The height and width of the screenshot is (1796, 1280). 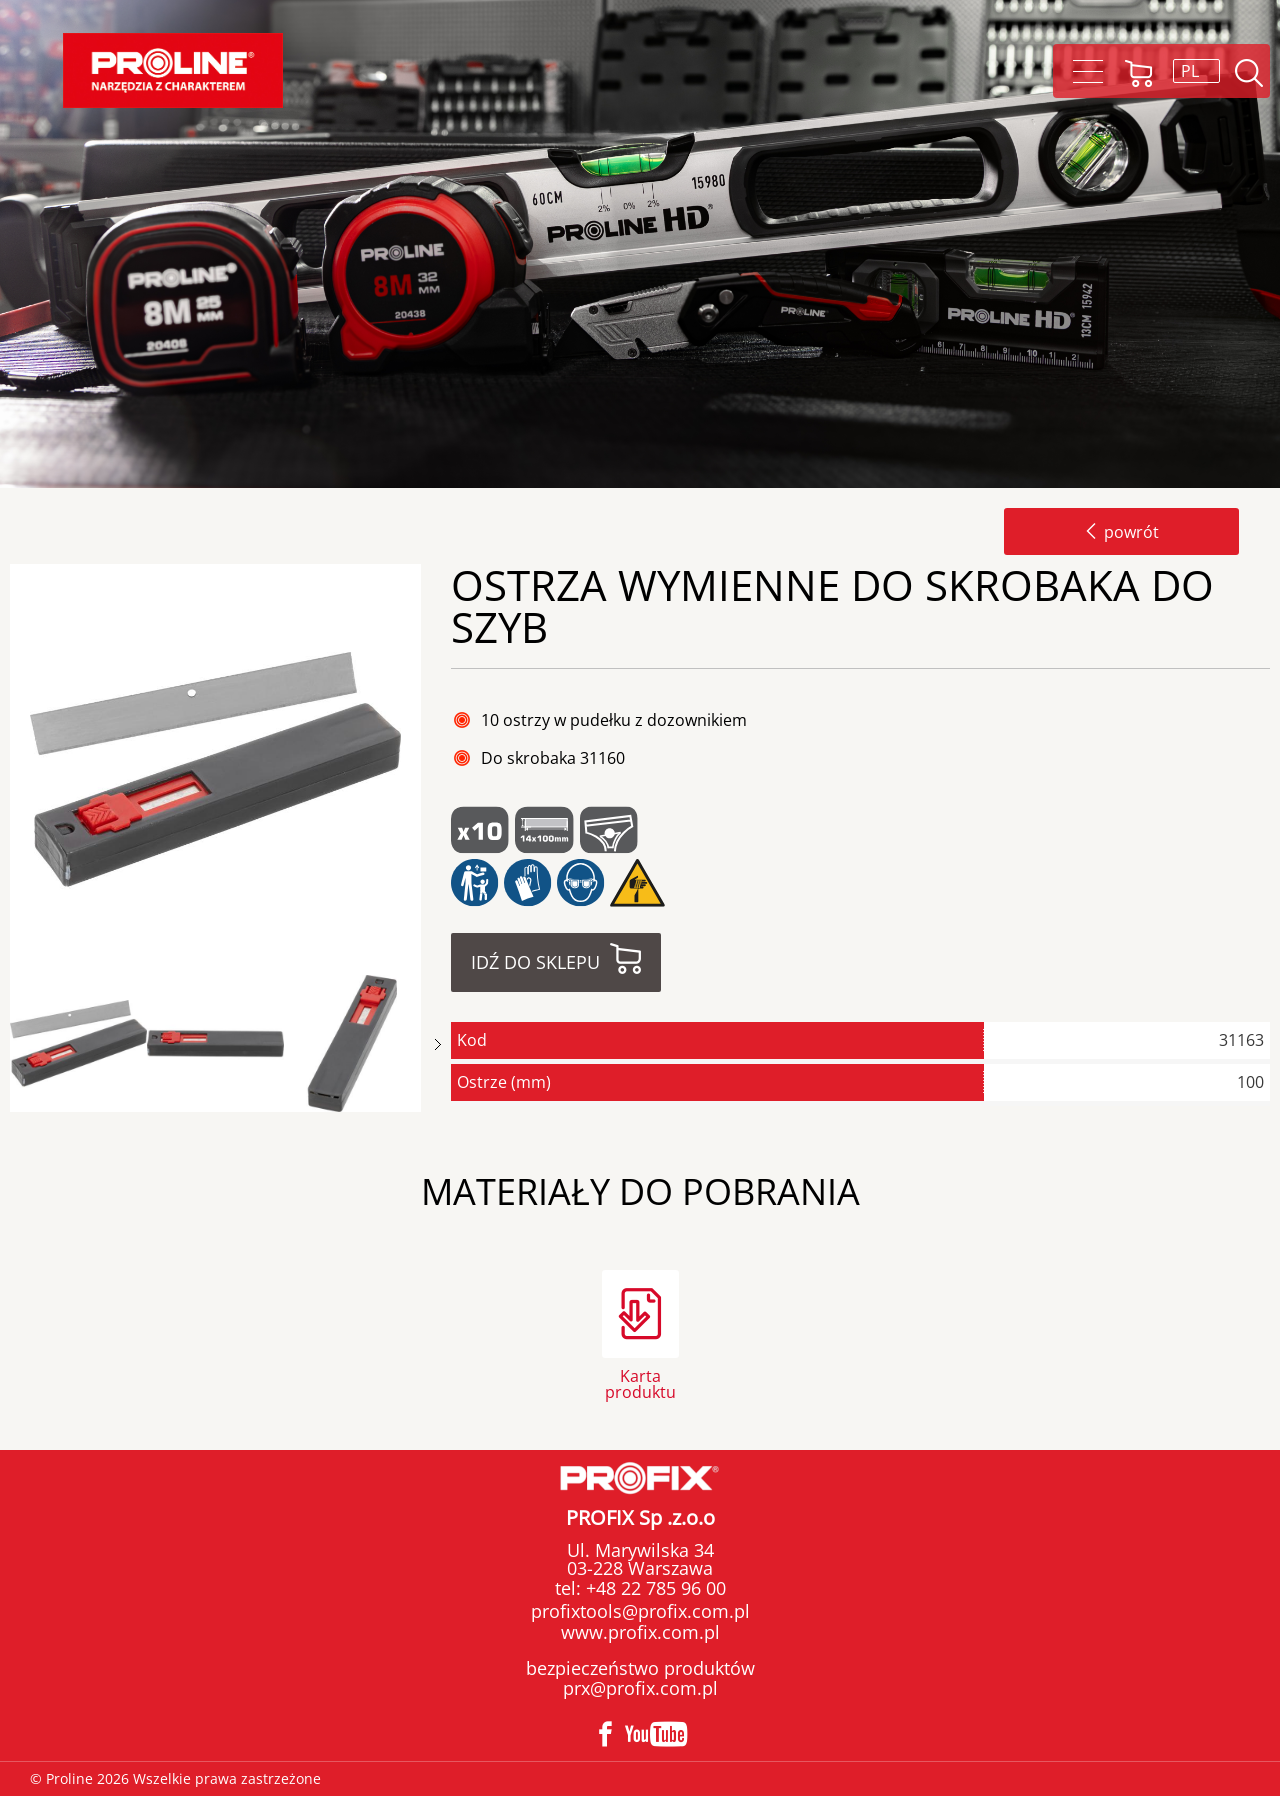 What do you see at coordinates (640, 1611) in the screenshot?
I see `profixtools@profix.com.pl` at bounding box center [640, 1611].